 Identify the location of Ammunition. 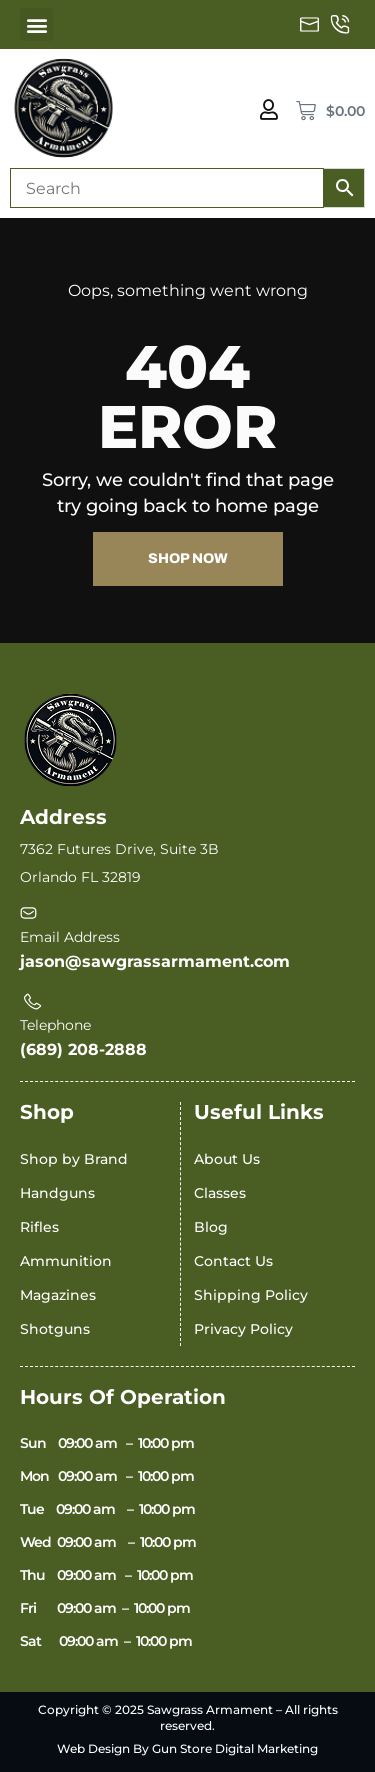
(66, 1261).